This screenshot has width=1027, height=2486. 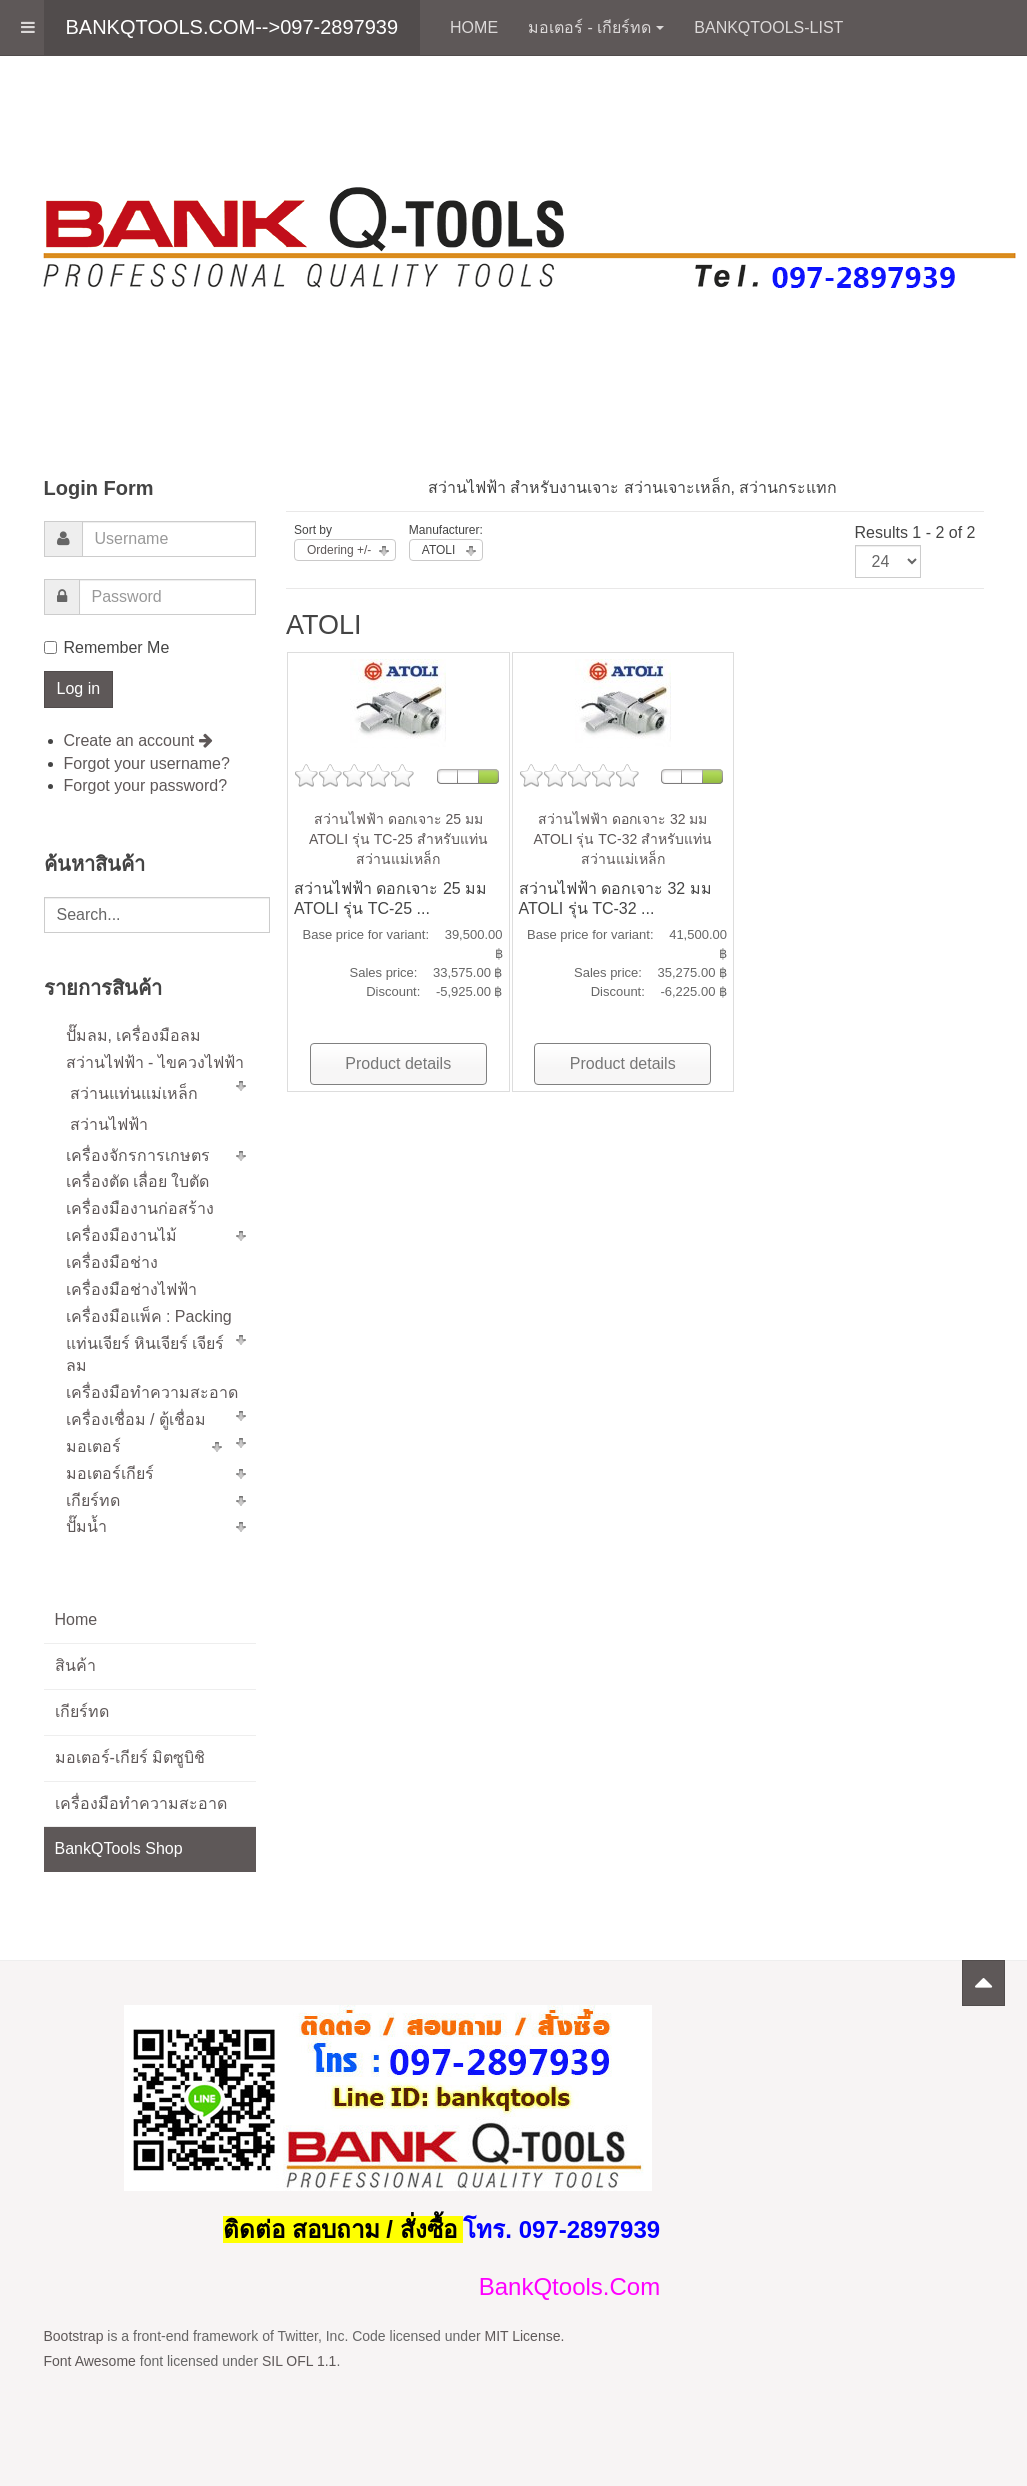 I want to click on มอเตอร์-เกียร์ มิตซูบิชิ, so click(x=130, y=1757).